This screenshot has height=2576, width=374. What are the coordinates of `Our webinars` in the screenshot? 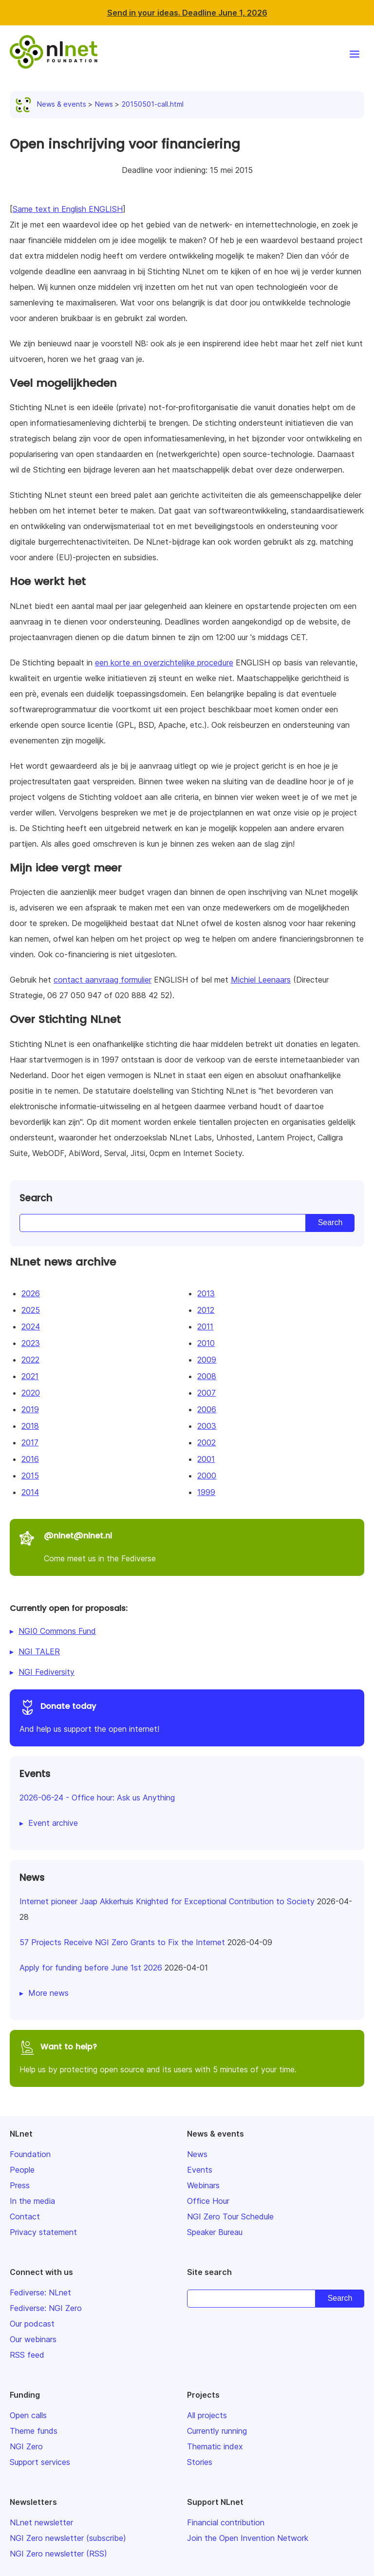 It's located at (33, 2339).